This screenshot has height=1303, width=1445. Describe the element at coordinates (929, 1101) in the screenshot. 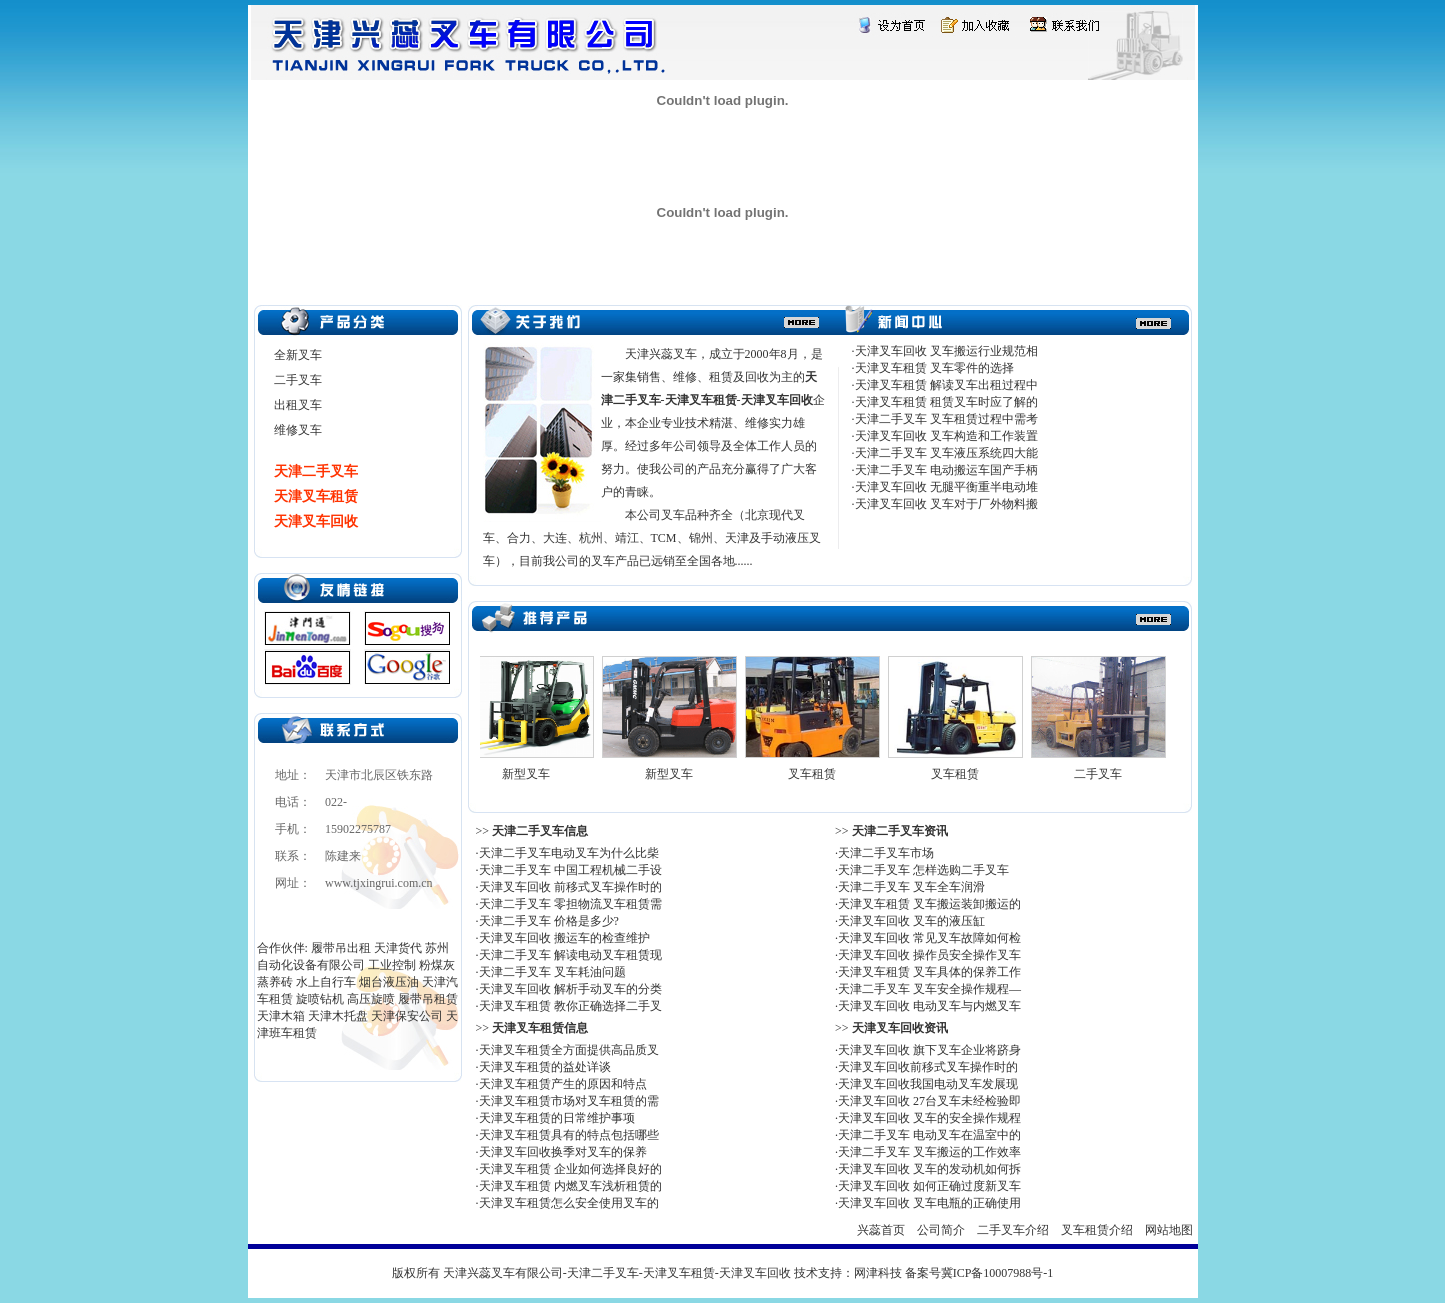

I see `天津叉车回收 27台叉车未经检验即` at that location.